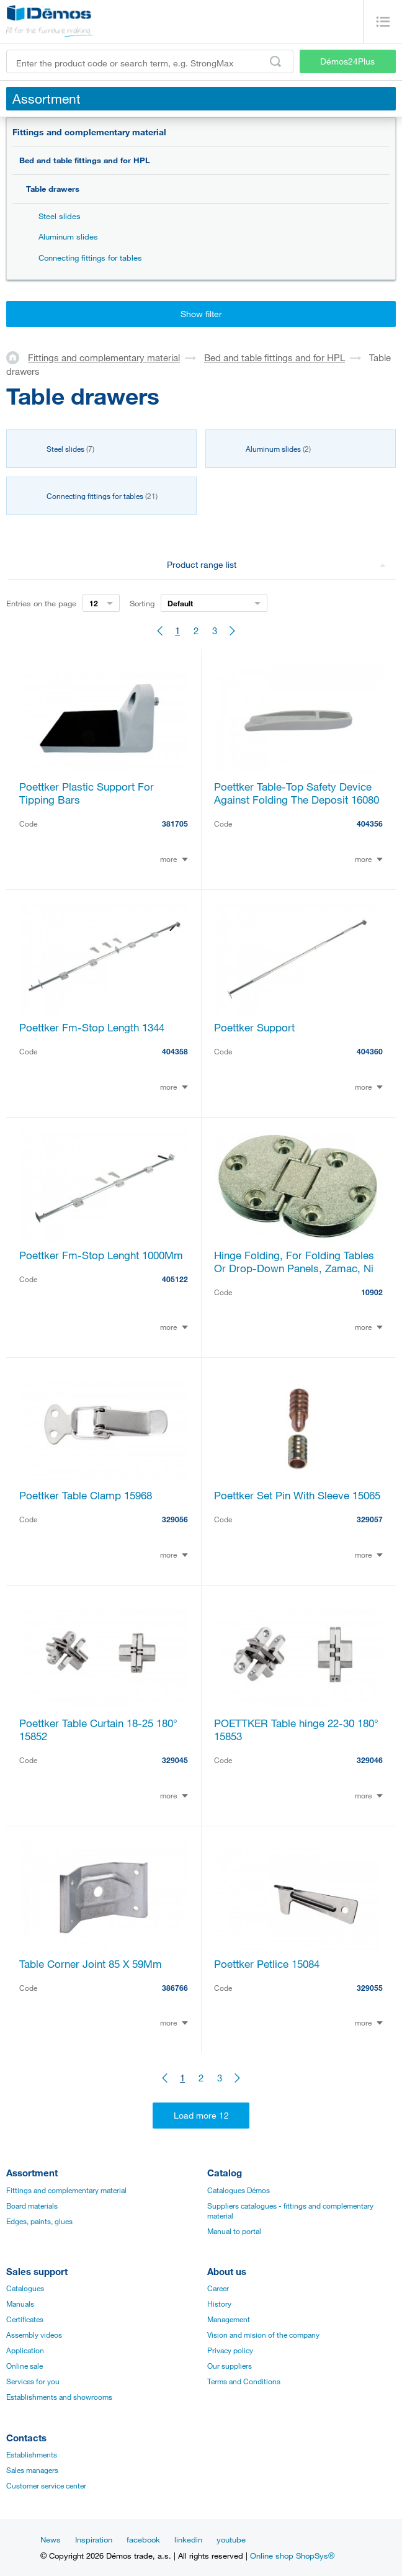  Describe the element at coordinates (59, 2397) in the screenshot. I see `Establishments and showrooms` at that location.